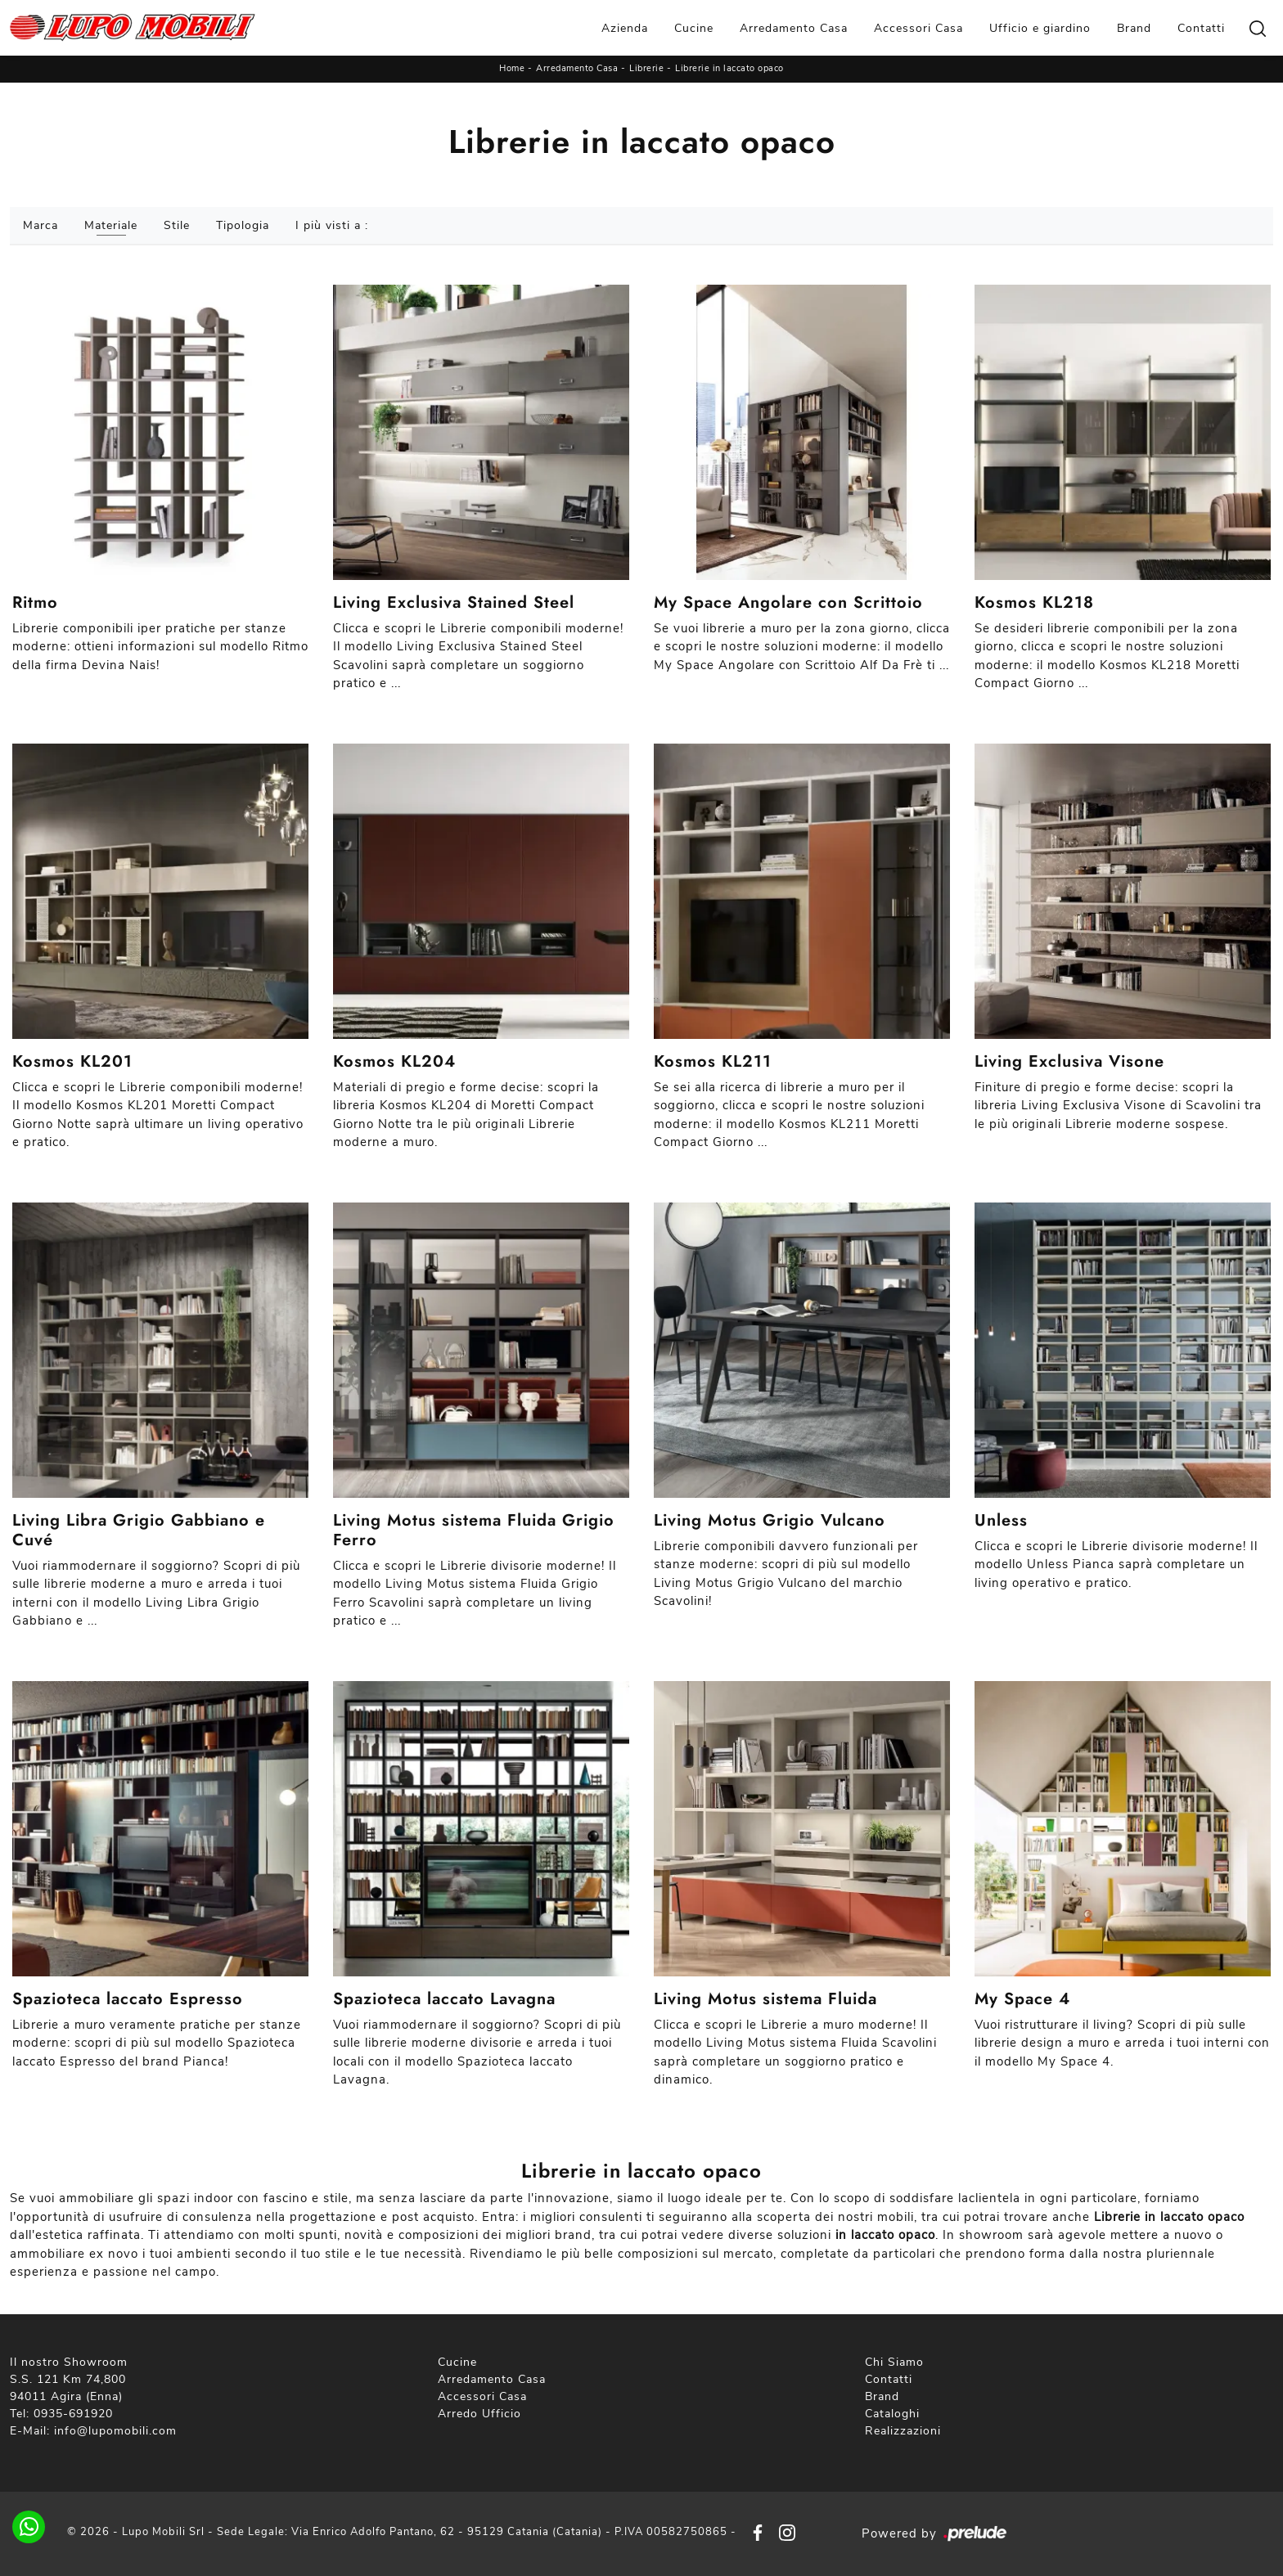 The image size is (1283, 2576). Describe the element at coordinates (73, 2413) in the screenshot. I see `0935-691920` at that location.